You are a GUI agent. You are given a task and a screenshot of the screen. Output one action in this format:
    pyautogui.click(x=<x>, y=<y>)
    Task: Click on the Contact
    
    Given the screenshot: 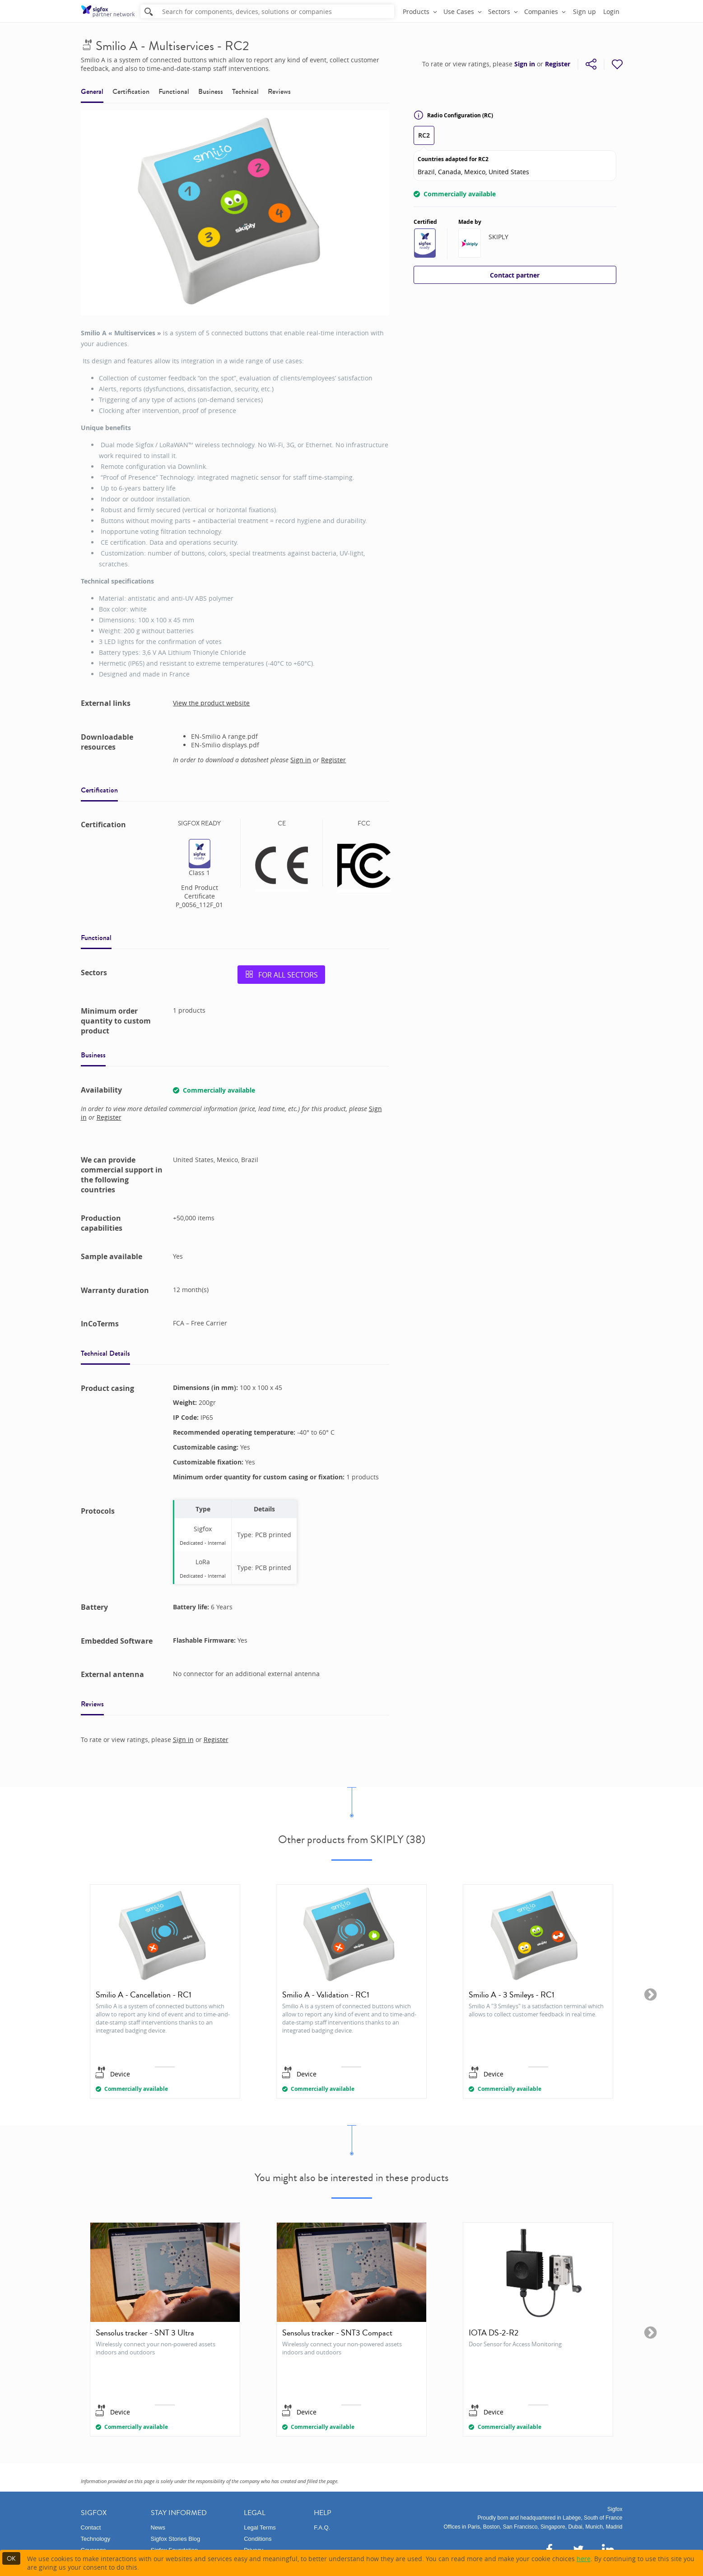 What is the action you would take?
    pyautogui.click(x=91, y=2527)
    